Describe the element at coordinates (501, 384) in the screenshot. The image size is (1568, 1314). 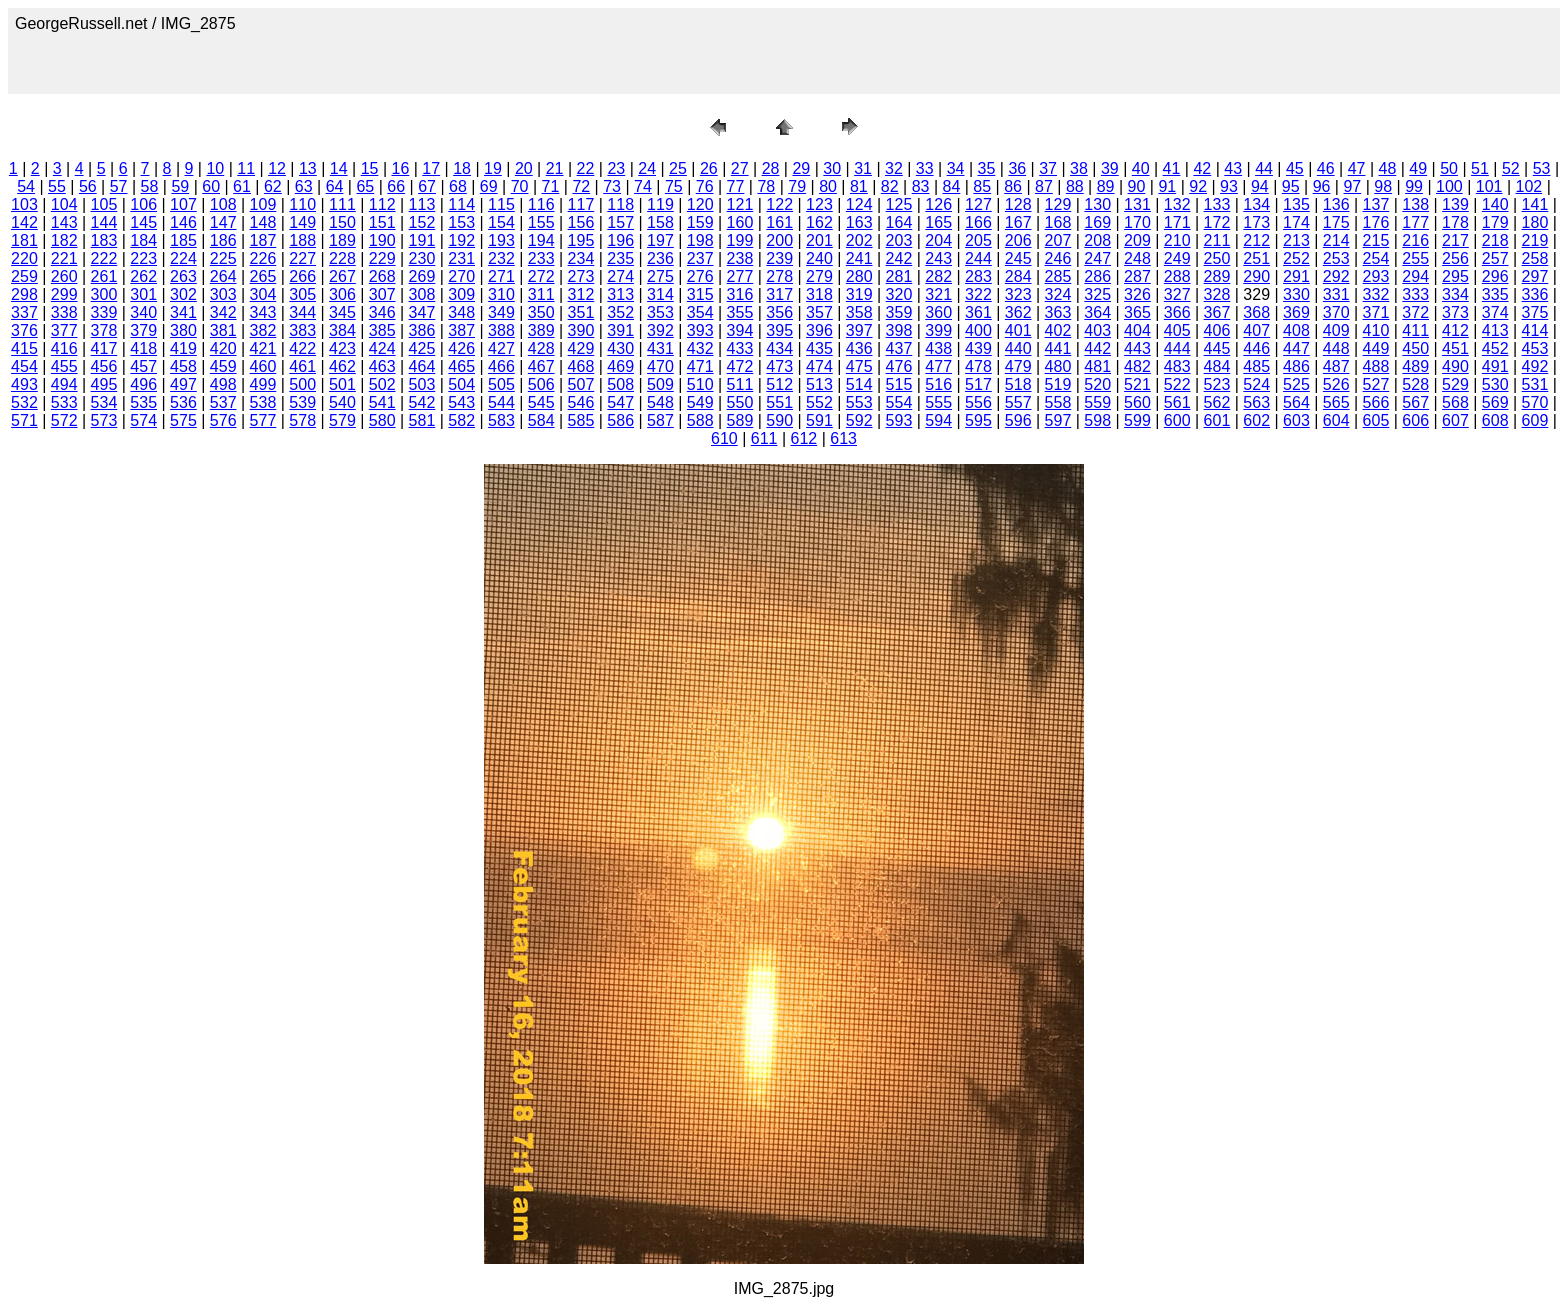
I see `505` at that location.